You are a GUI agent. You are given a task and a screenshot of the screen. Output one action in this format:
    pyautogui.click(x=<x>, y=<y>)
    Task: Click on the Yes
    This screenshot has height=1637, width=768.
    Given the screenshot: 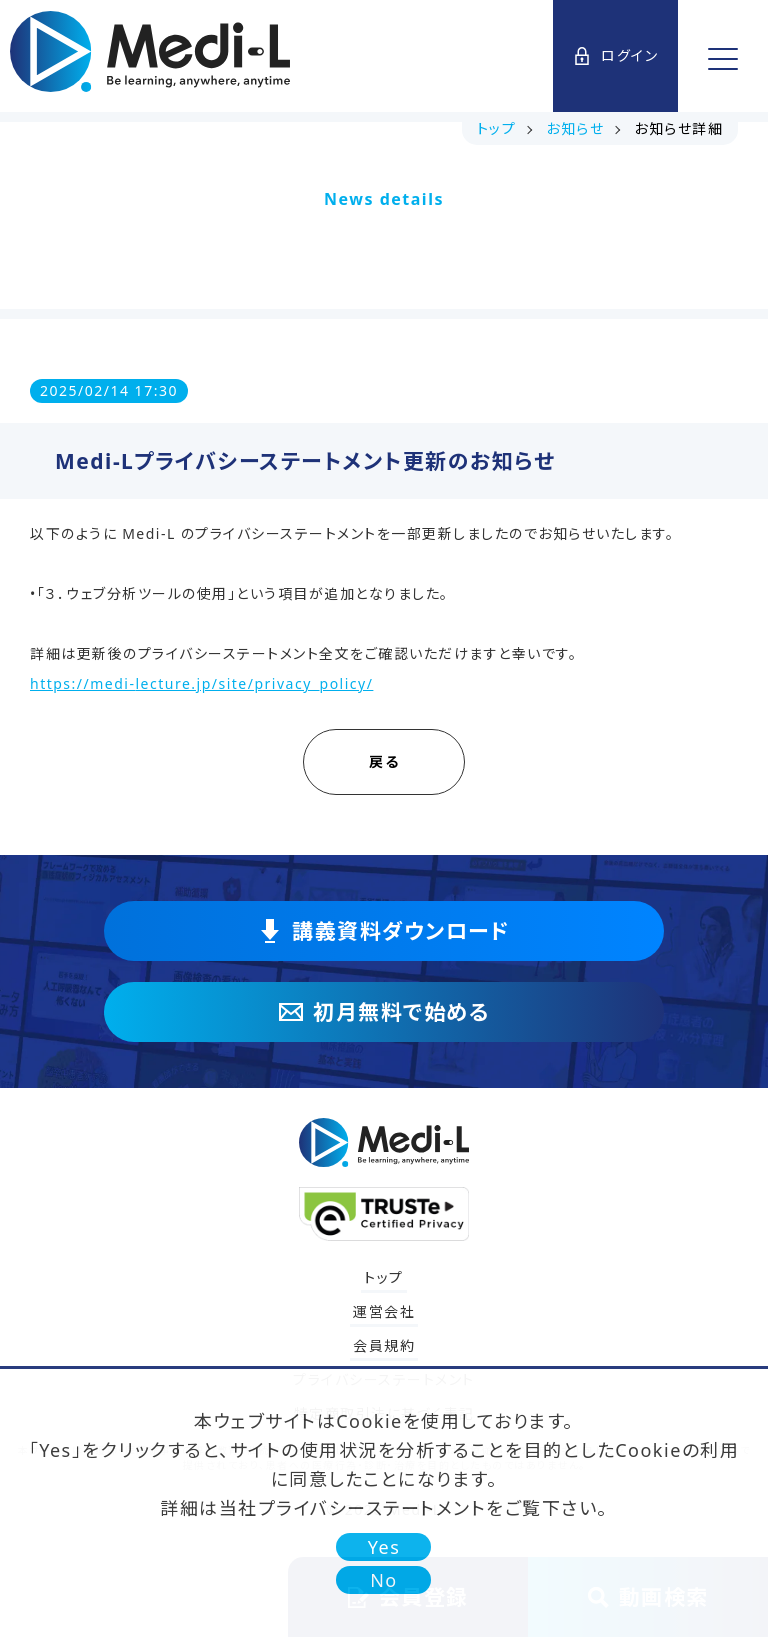 What is the action you would take?
    pyautogui.click(x=384, y=1547)
    